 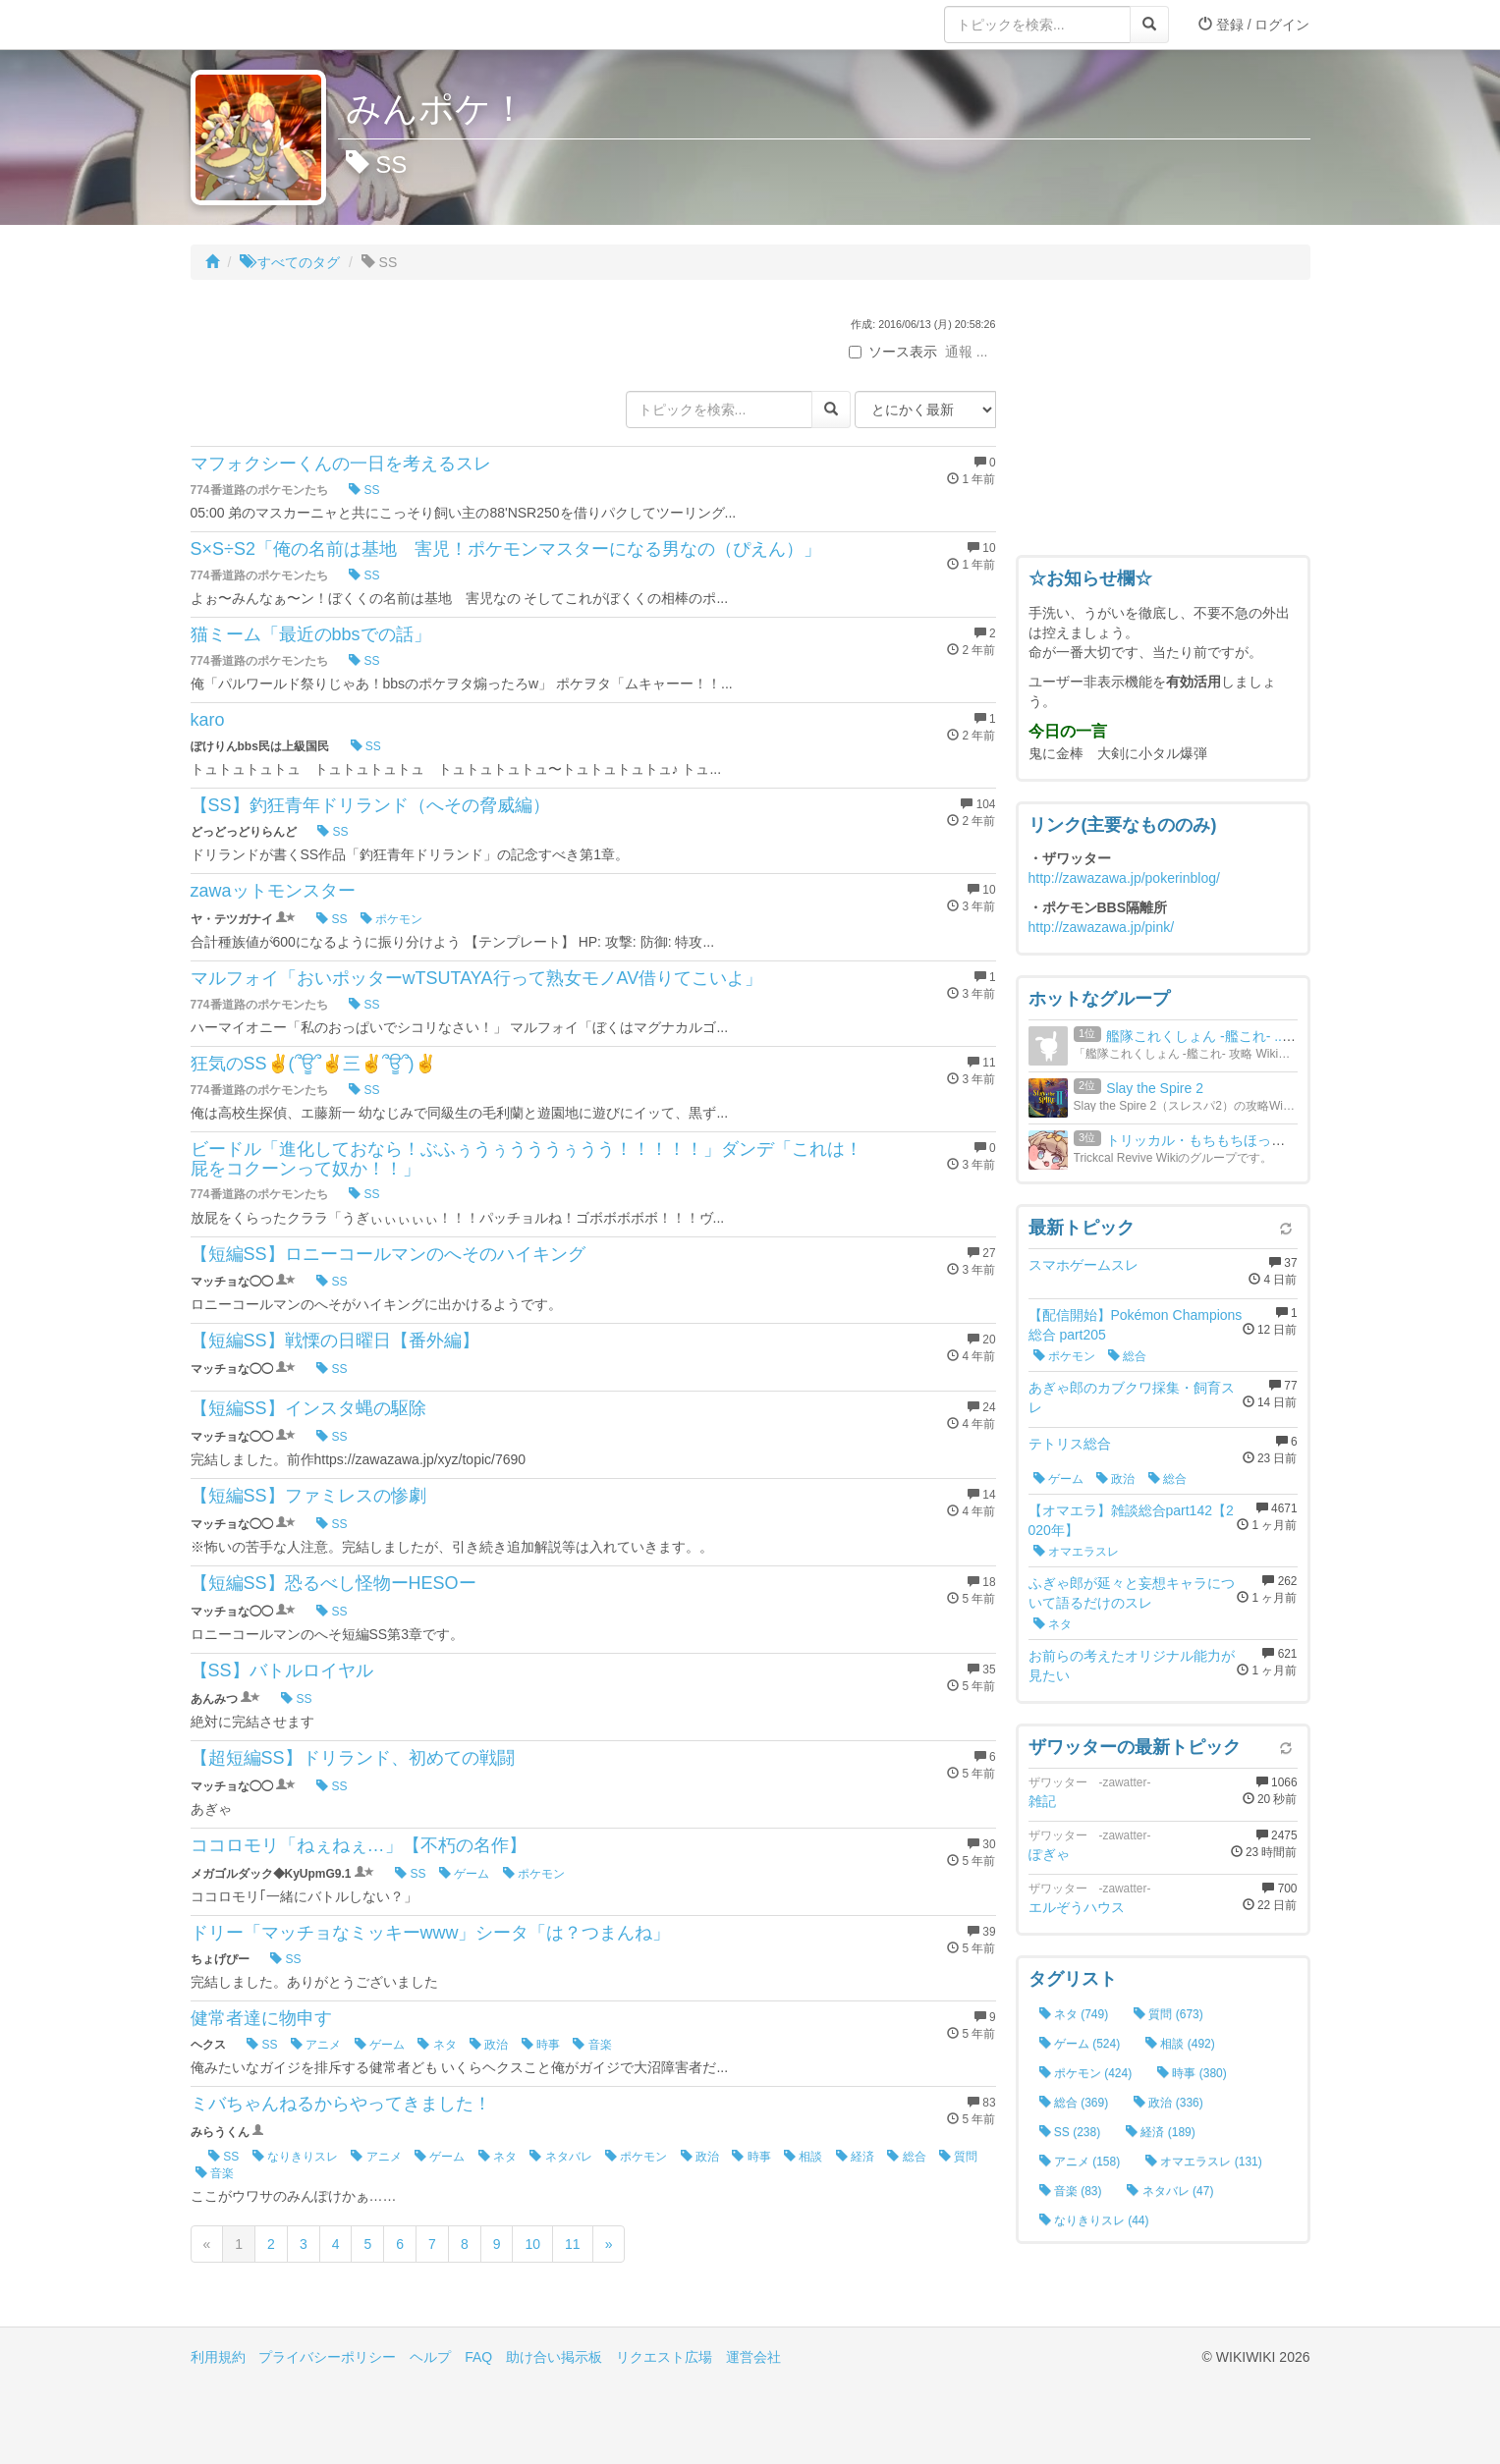 What do you see at coordinates (506, 549) in the screenshot?
I see `S×S÷S2「俺の名前は基地 害児！ポケモンマスターになる男なの（ぴえん）」` at bounding box center [506, 549].